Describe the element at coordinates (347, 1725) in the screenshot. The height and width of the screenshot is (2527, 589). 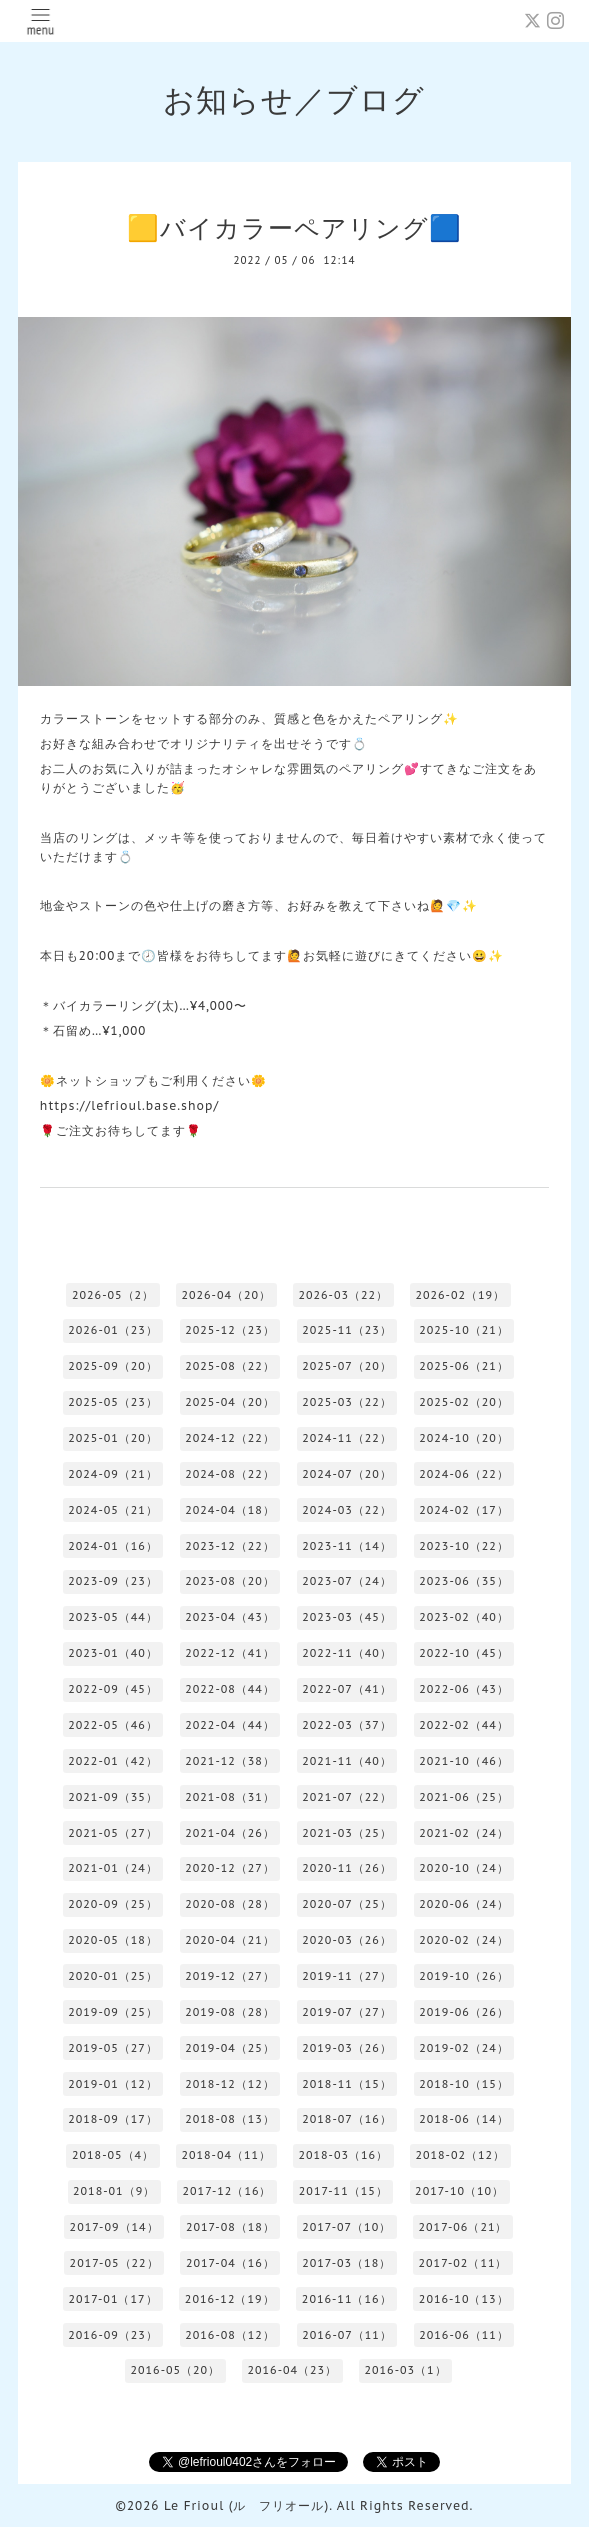
I see `2022-03（37）` at that location.